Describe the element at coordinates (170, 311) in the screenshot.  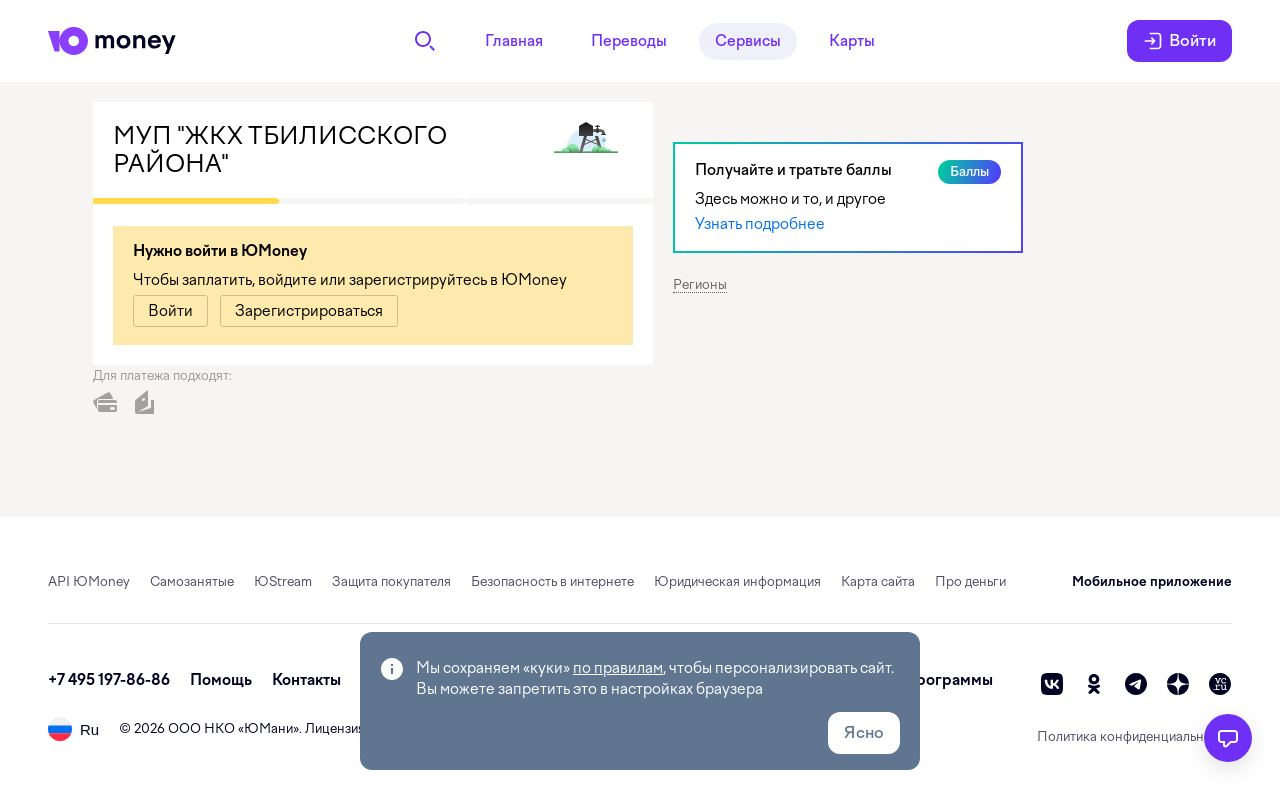
I see `[link]` at that location.